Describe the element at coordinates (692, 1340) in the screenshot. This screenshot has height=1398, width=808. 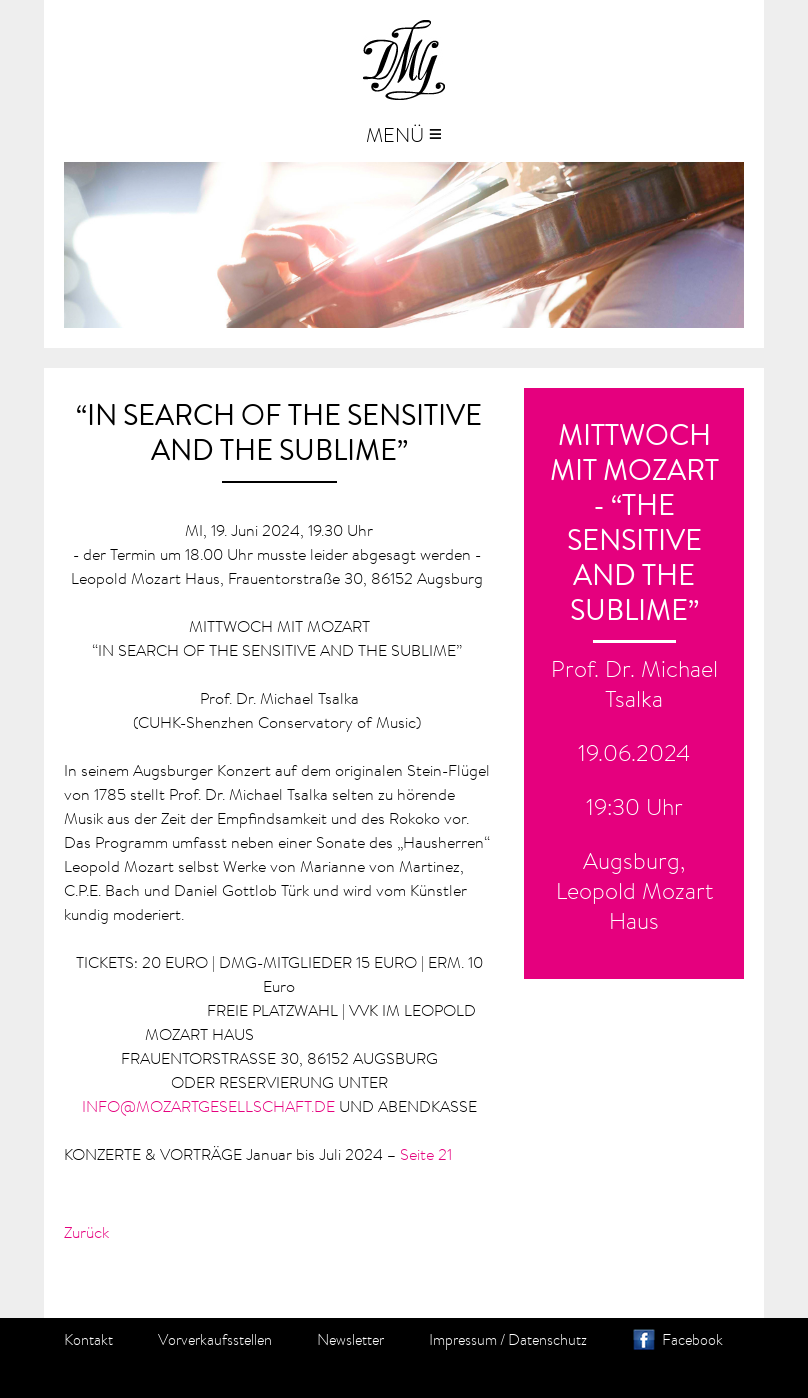
I see `Facebook` at that location.